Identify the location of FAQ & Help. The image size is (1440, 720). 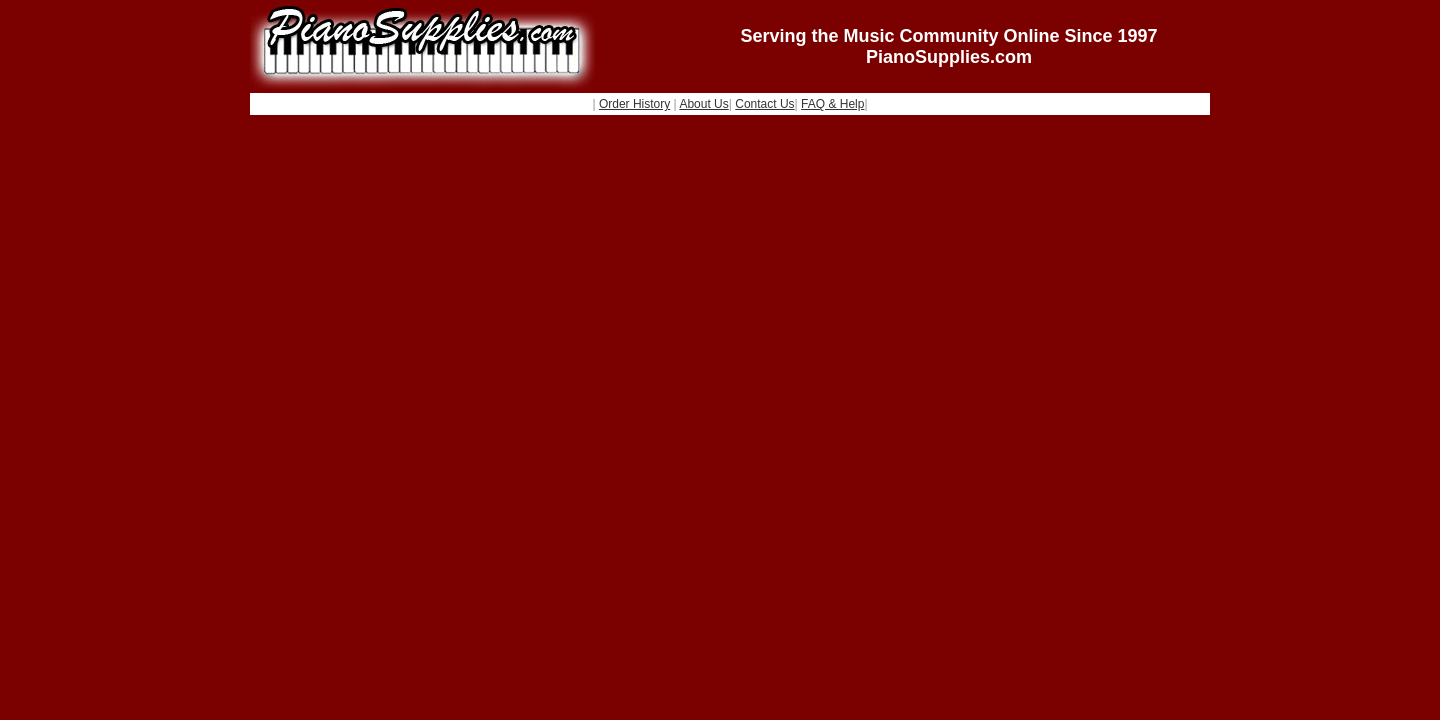
(832, 104).